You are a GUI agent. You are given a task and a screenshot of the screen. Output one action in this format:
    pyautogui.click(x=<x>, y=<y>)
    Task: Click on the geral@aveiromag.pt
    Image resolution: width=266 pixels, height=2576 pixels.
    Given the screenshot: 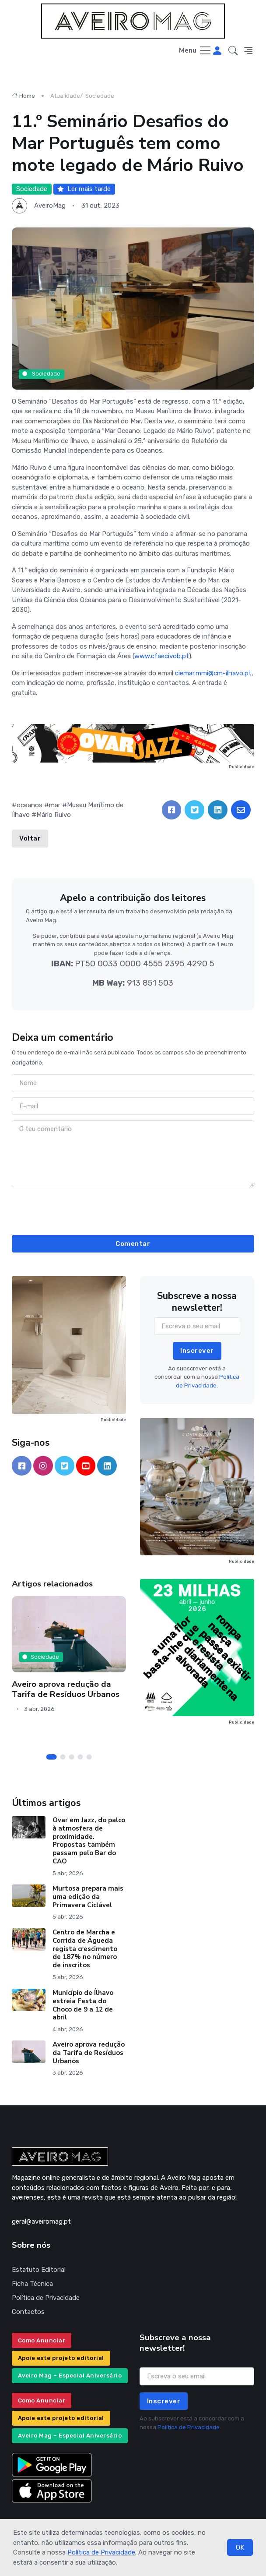 What is the action you would take?
    pyautogui.click(x=41, y=2221)
    